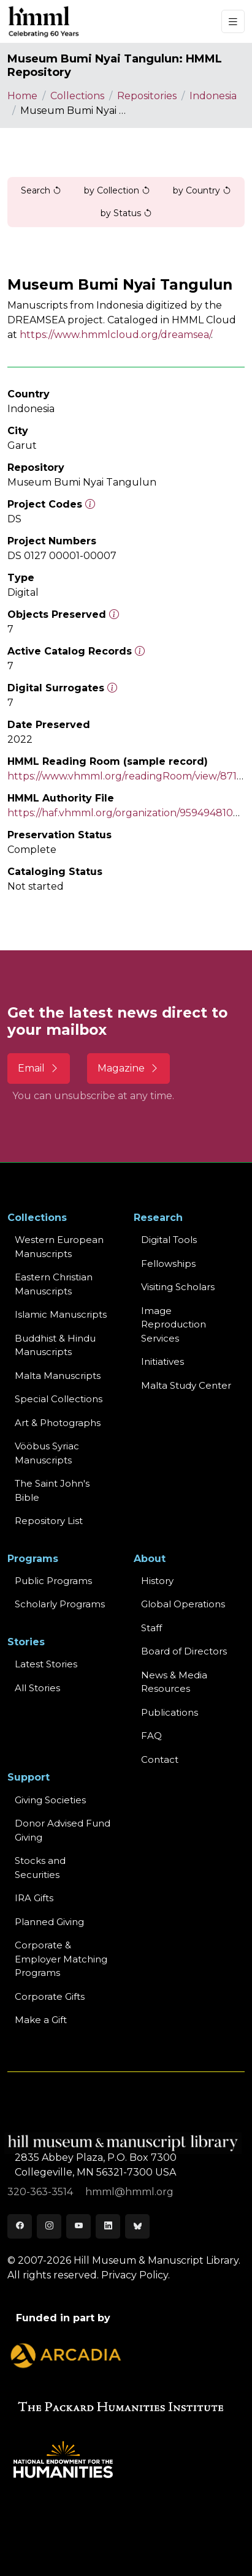 This screenshot has width=252, height=2576. I want to click on Buddhist & HinduManuscripts, so click(55, 1345).